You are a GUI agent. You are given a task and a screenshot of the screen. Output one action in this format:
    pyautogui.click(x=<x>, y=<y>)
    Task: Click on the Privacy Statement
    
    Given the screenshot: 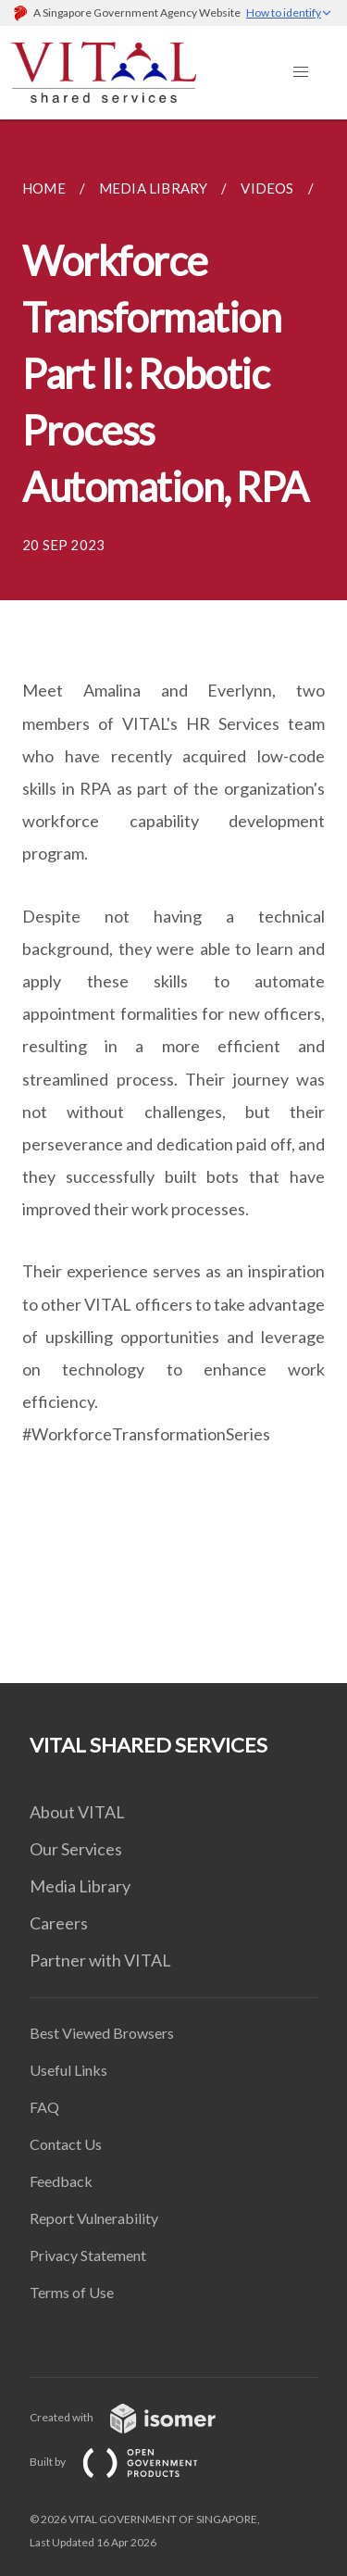 What is the action you would take?
    pyautogui.click(x=88, y=2255)
    